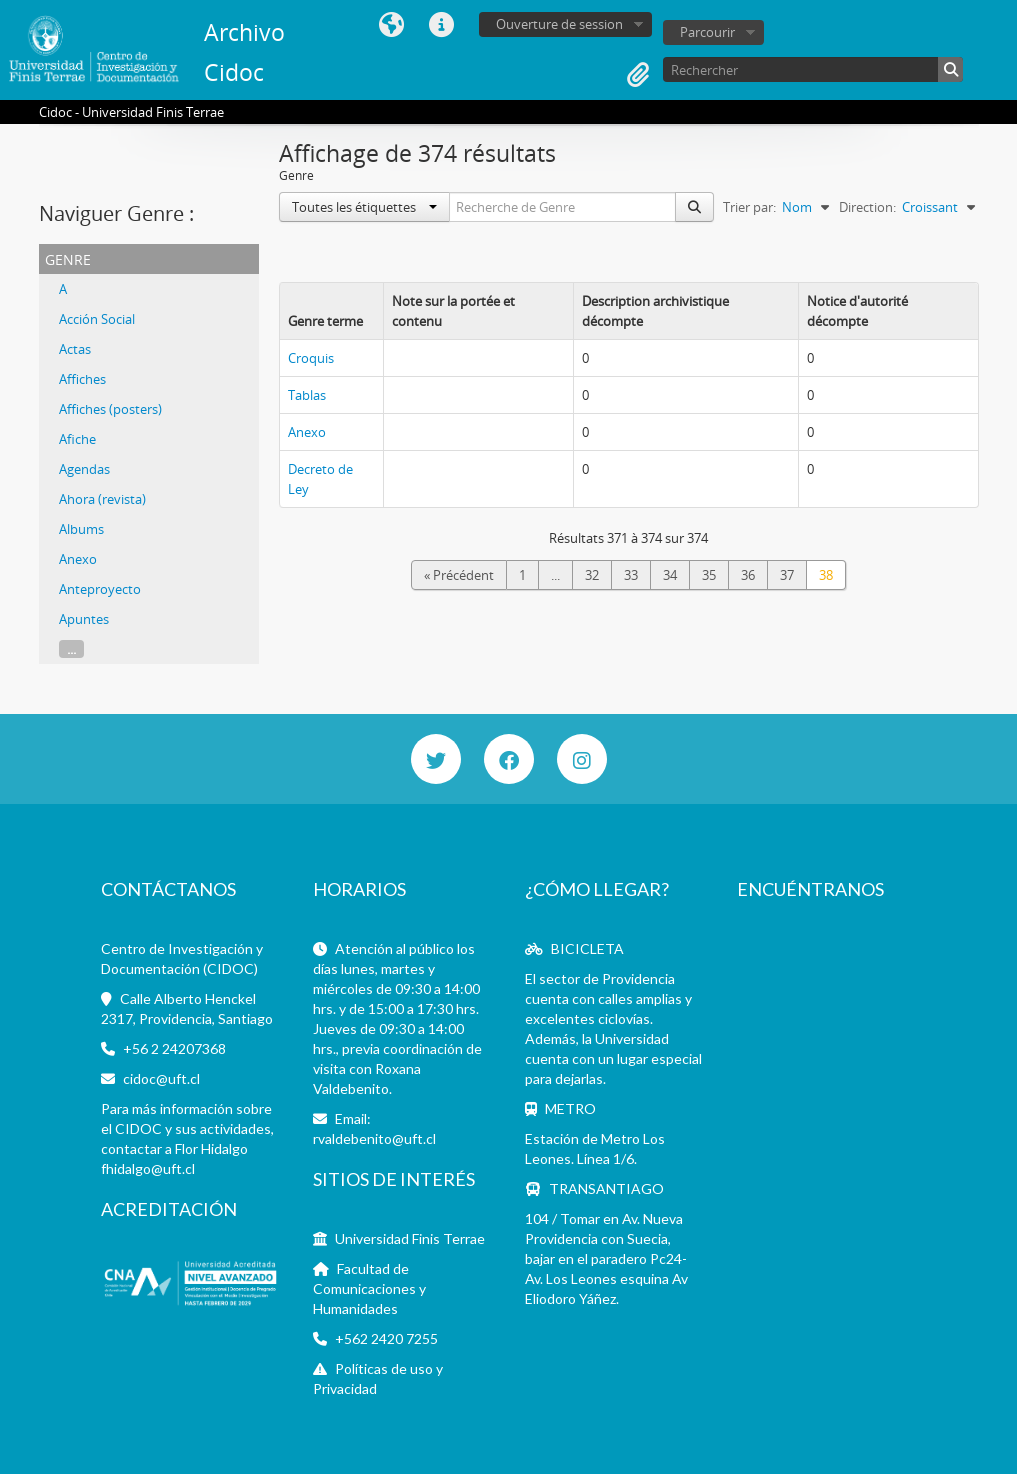  I want to click on Langue, so click(392, 25).